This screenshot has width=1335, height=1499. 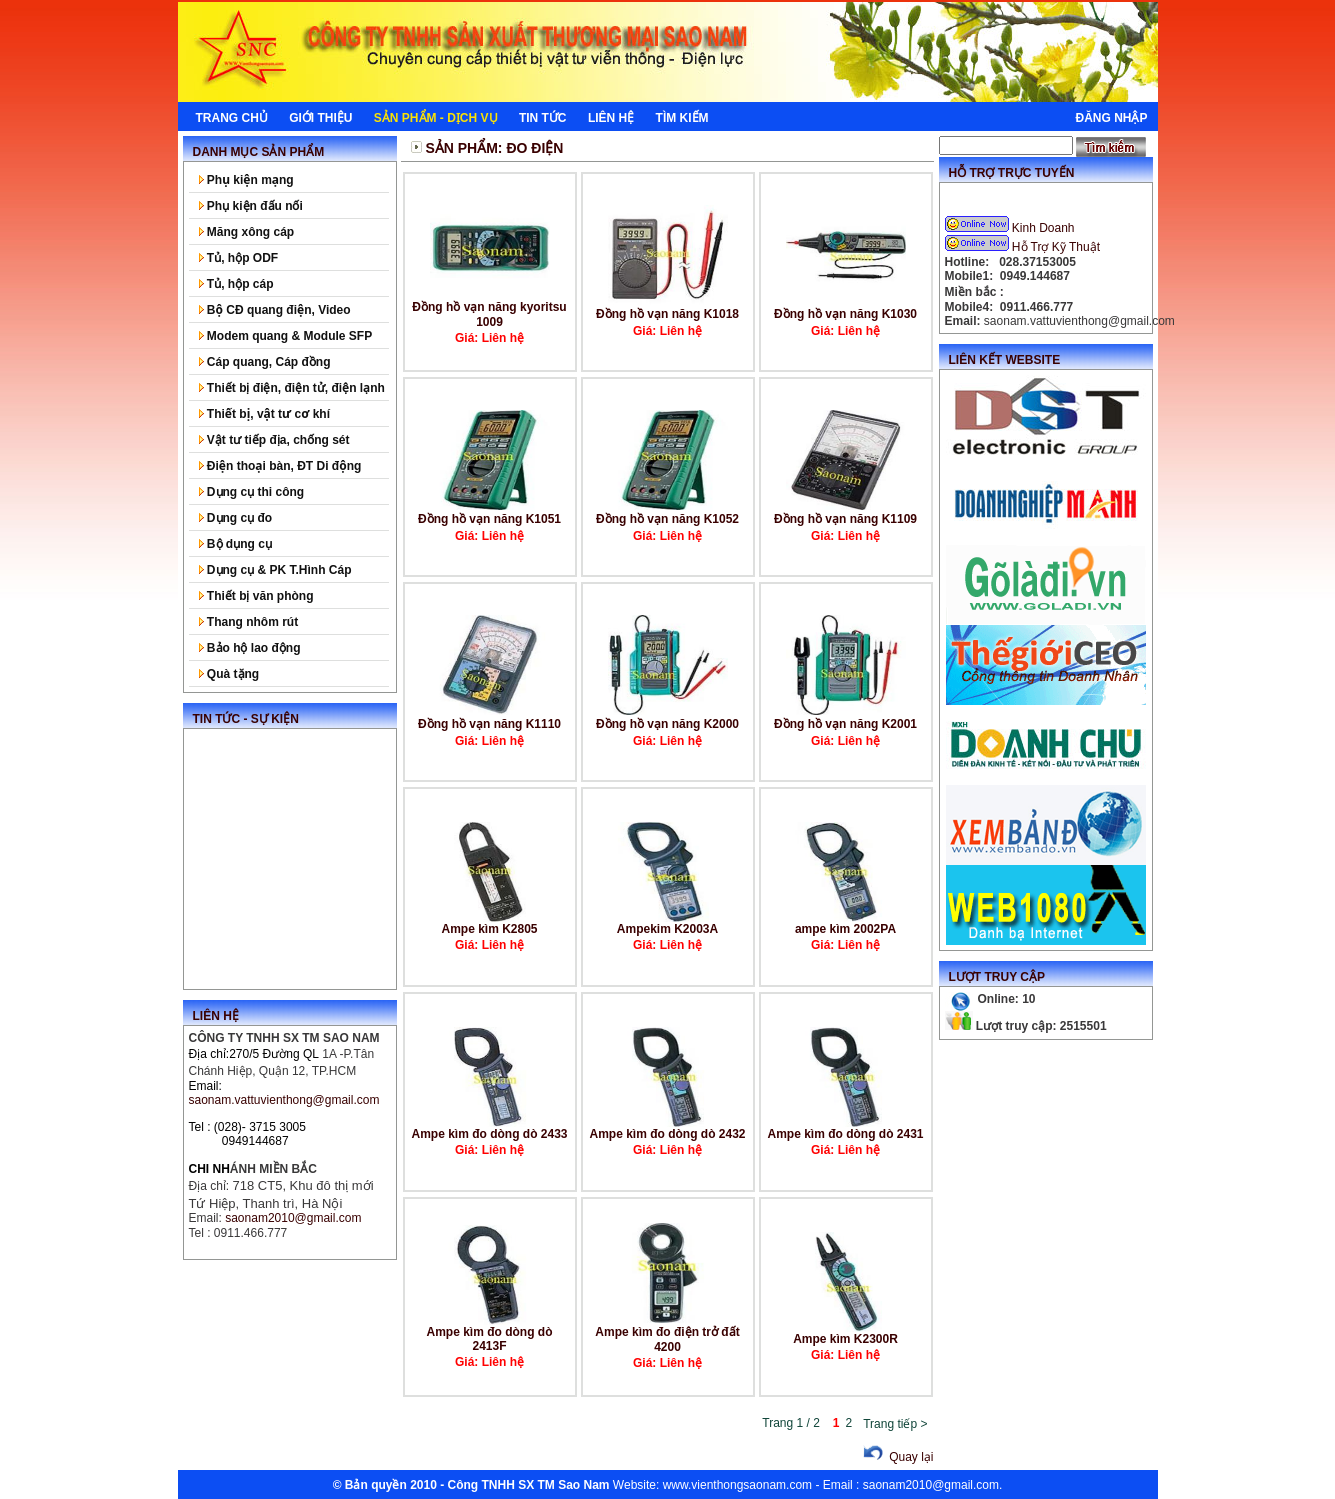 What do you see at coordinates (489, 1134) in the screenshot?
I see `Ampe kìm đo dòng dò 2433` at bounding box center [489, 1134].